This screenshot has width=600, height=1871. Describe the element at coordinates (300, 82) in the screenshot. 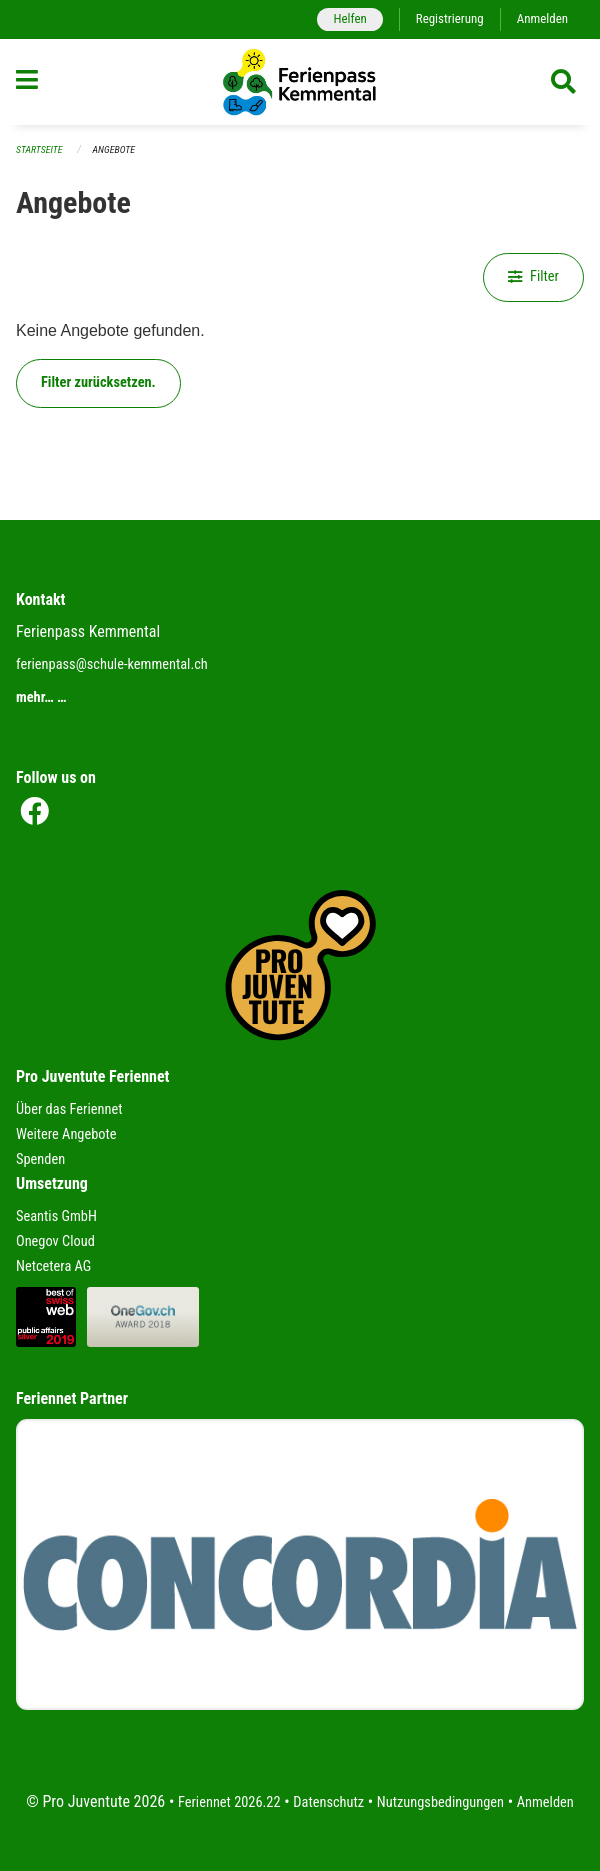

I see `[Zurück zur Startseite]` at that location.